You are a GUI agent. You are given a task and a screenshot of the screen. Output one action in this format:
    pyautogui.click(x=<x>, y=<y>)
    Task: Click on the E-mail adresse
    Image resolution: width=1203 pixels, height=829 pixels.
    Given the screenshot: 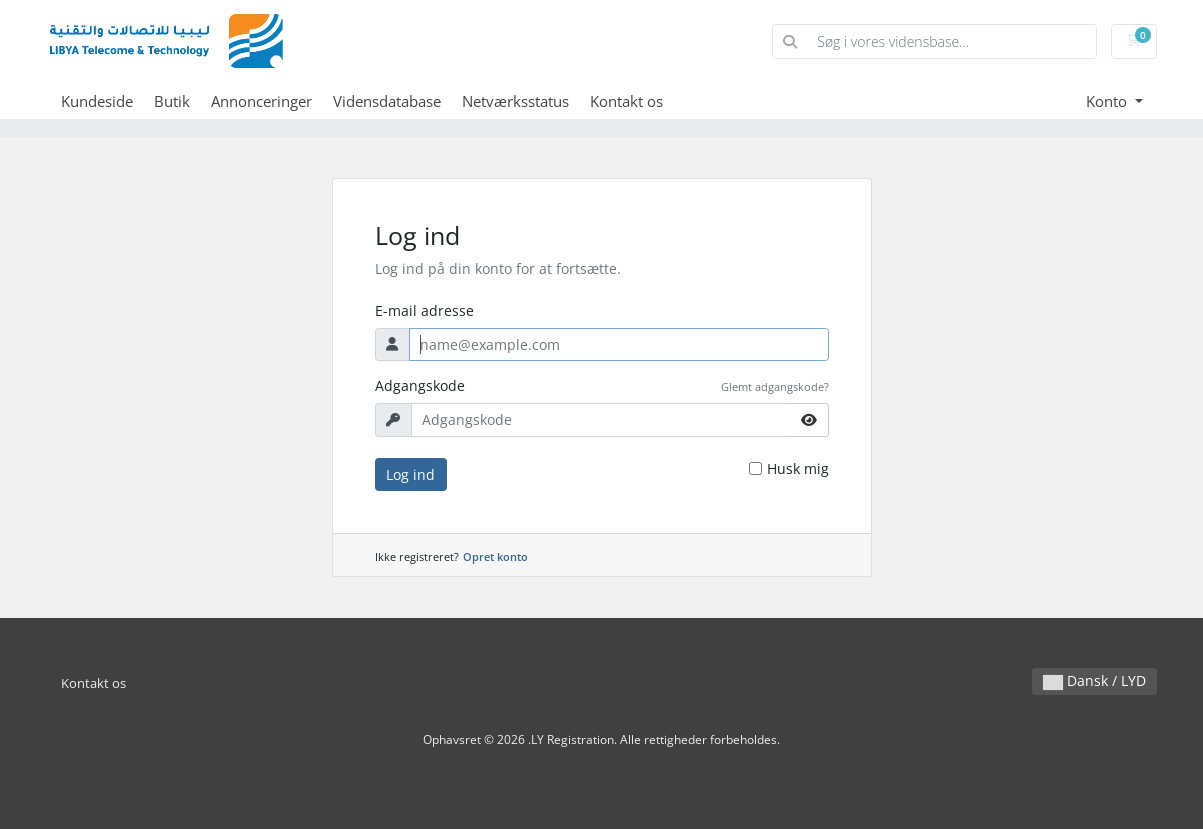 What is the action you would take?
    pyautogui.click(x=424, y=310)
    